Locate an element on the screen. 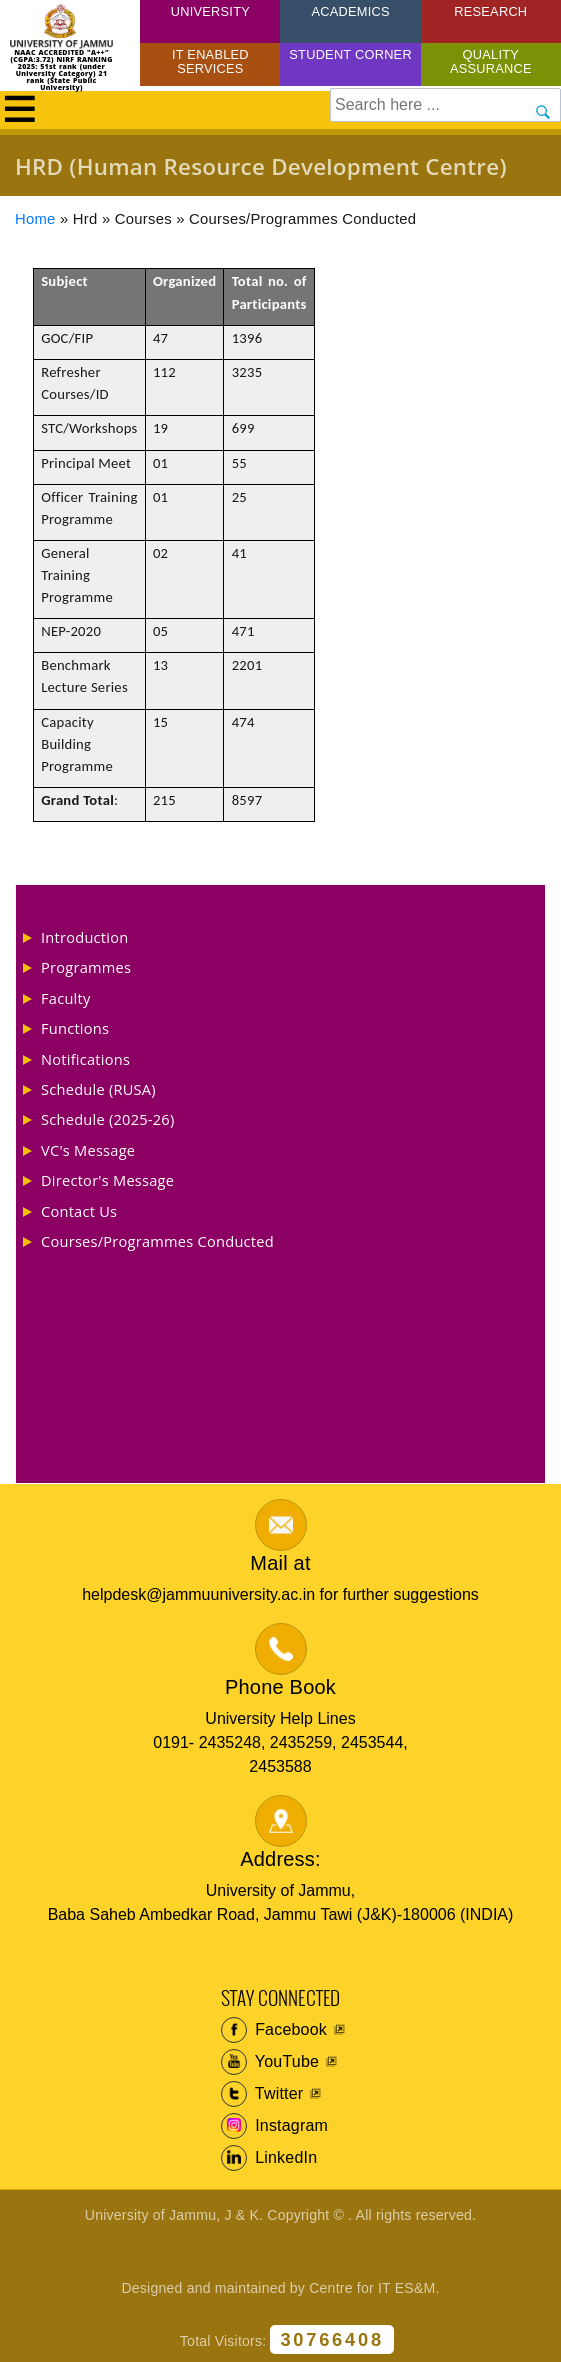 This screenshot has height=2362, width=561. Student Corner is located at coordinates (350, 54).